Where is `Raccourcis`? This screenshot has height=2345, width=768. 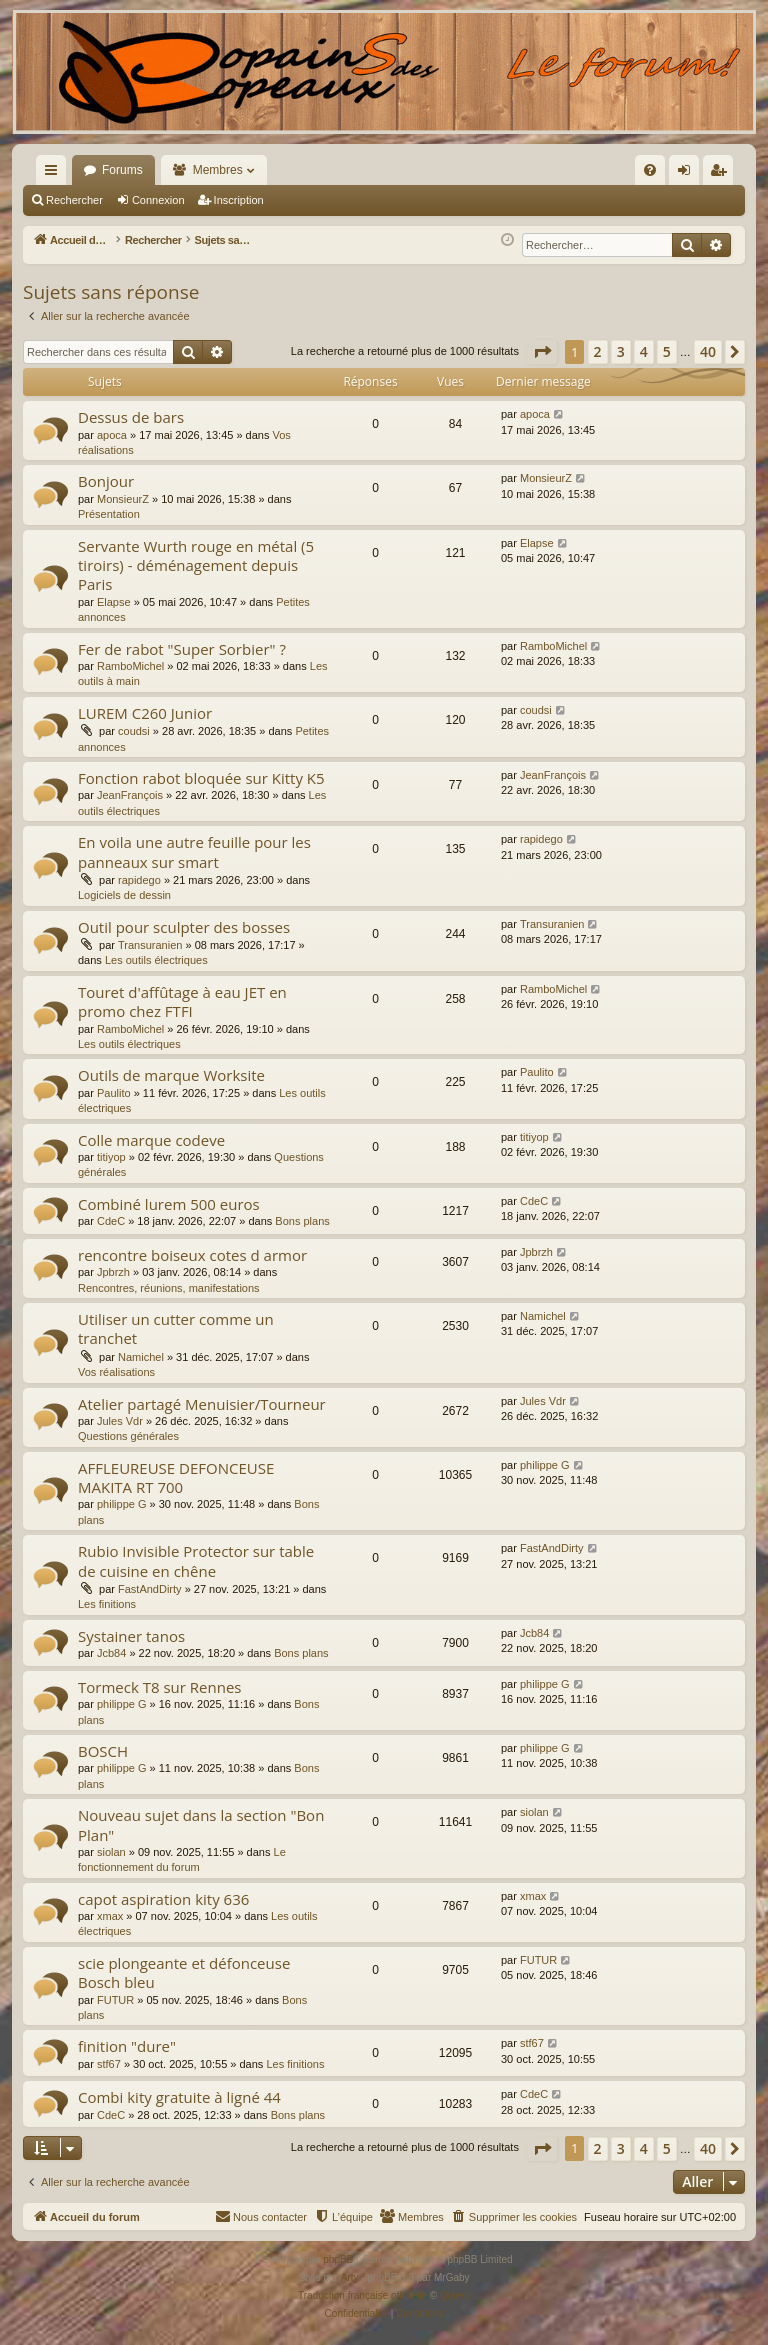
Raccourcis is located at coordinates (55, 174).